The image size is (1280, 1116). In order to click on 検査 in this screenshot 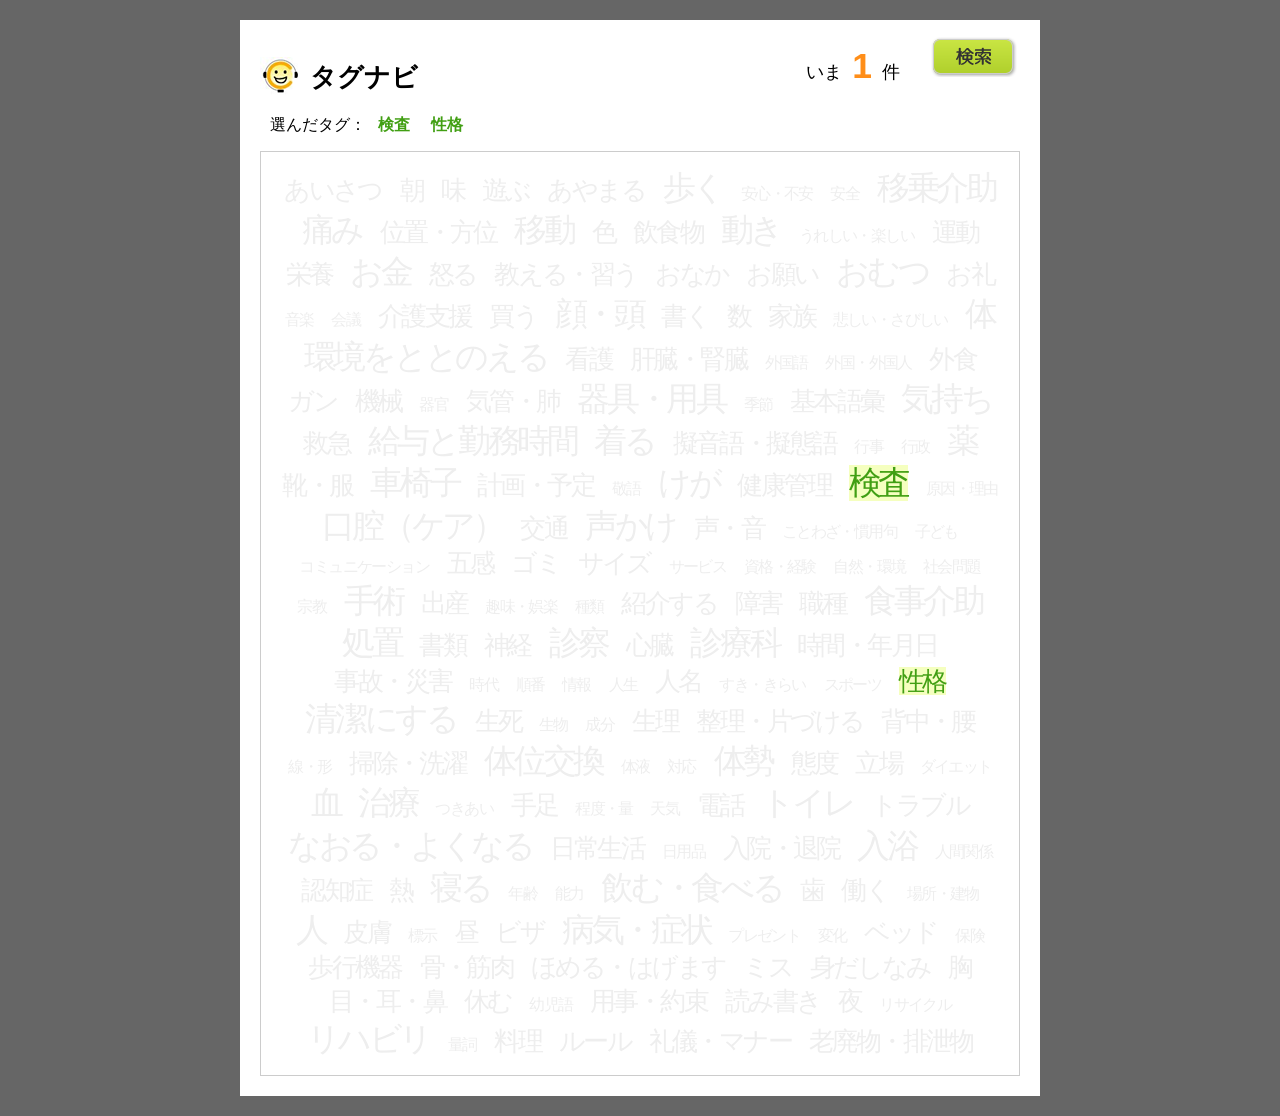, I will do `click(879, 483)`.